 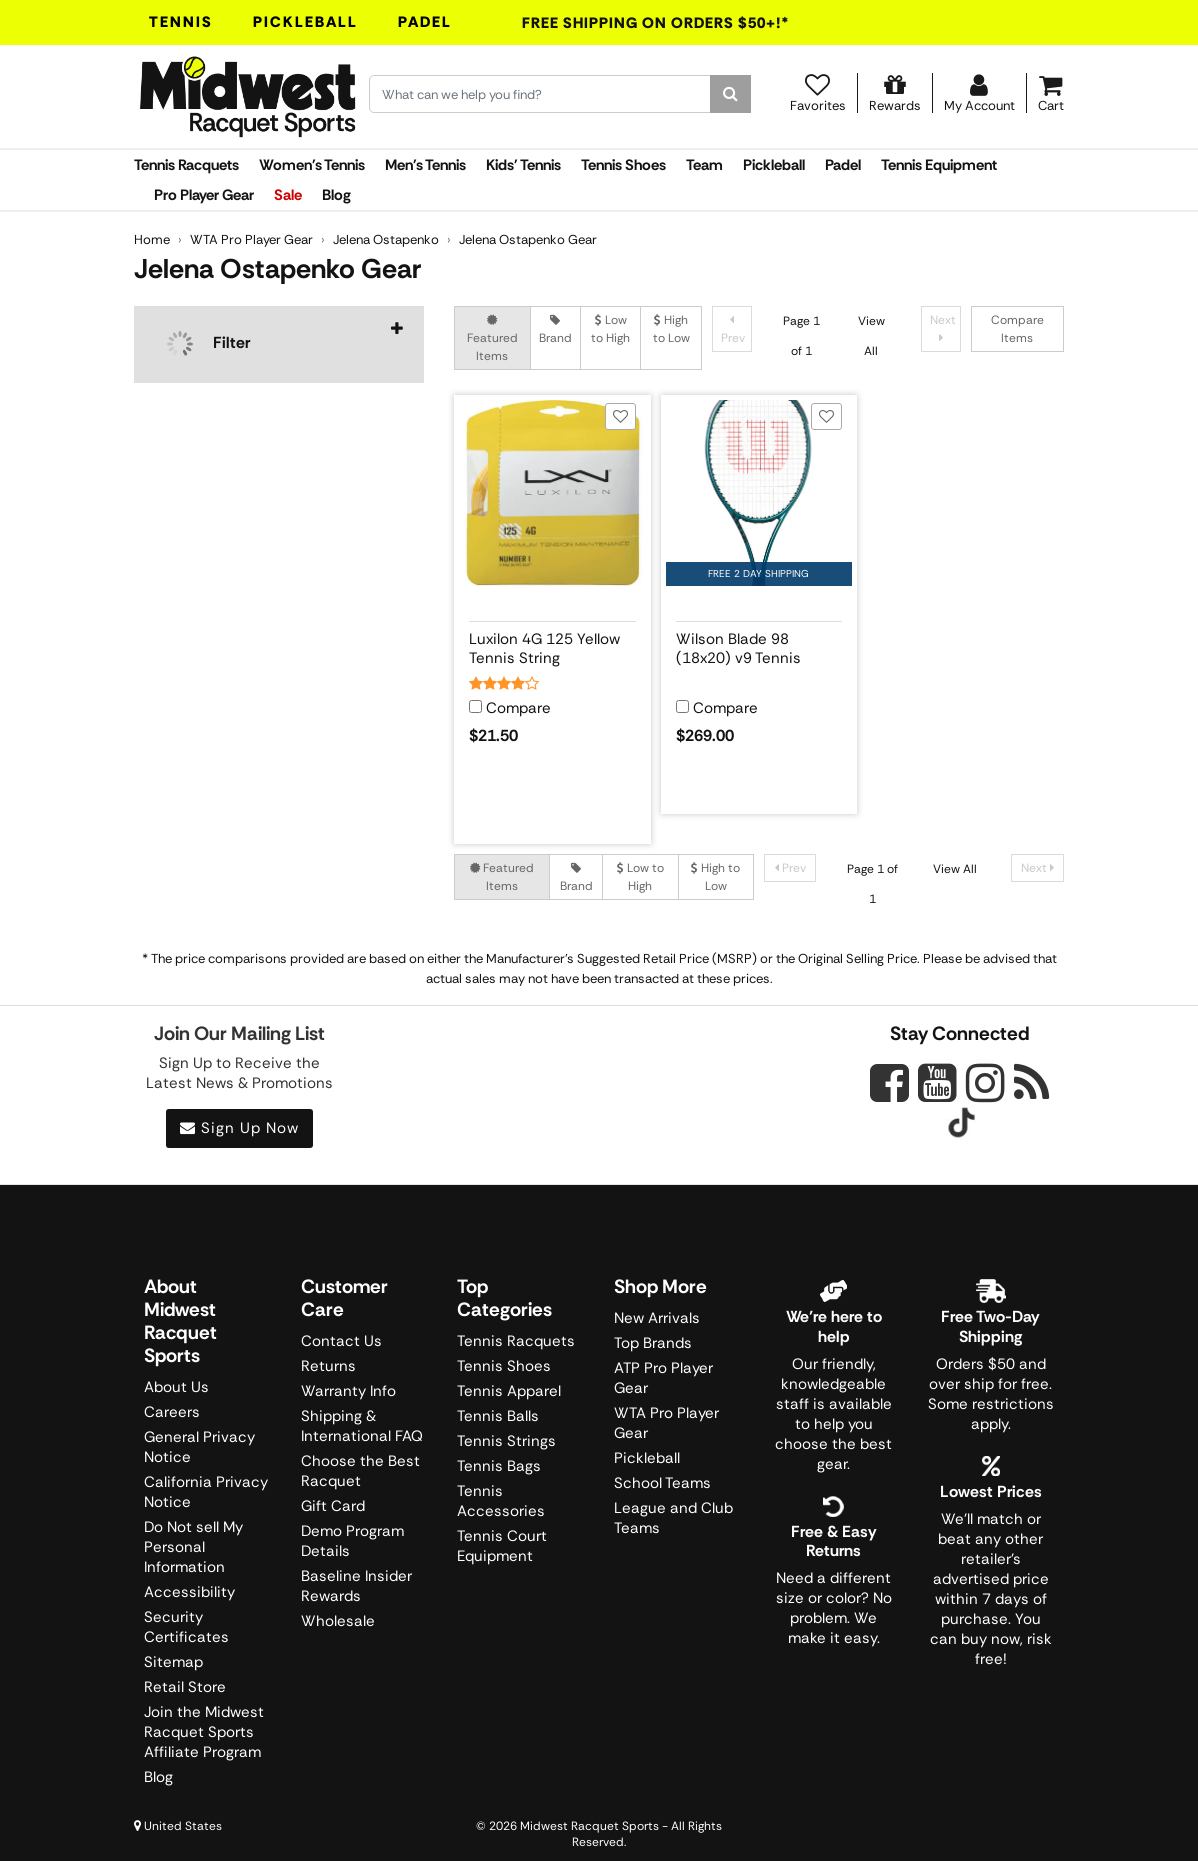 What do you see at coordinates (362, 1426) in the screenshot?
I see `Shipping & International FAQ` at bounding box center [362, 1426].